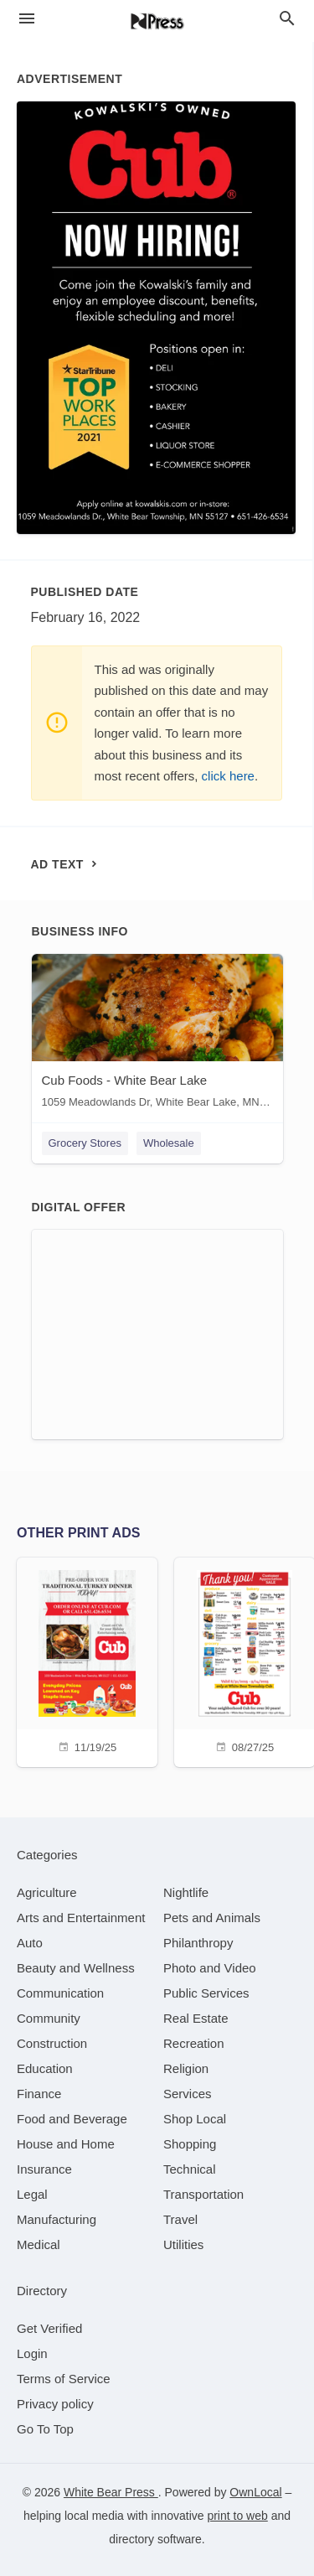 This screenshot has height=2576, width=314. Describe the element at coordinates (189, 2169) in the screenshot. I see `[category Technical]` at that location.